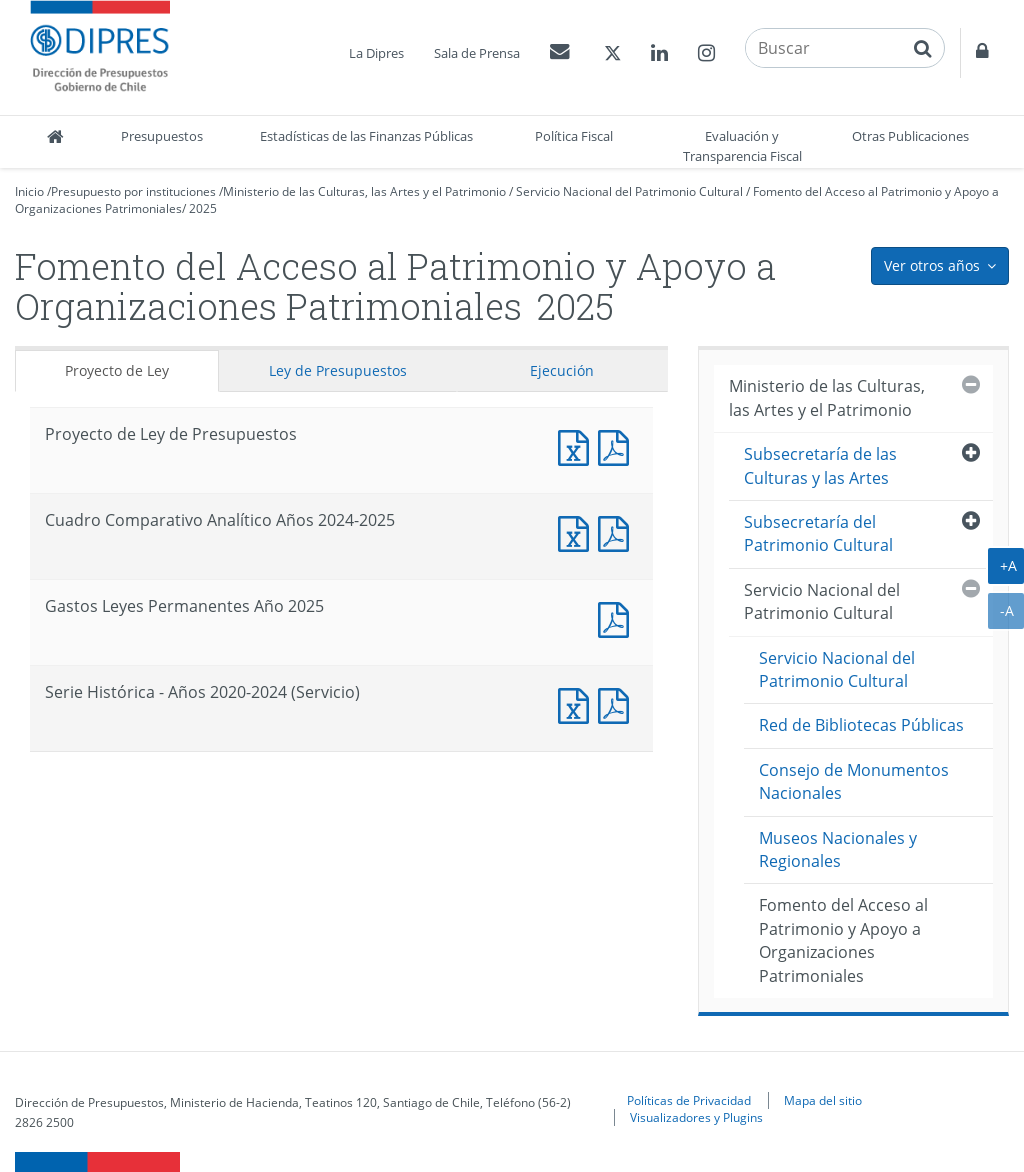 This screenshot has width=1024, height=1172. What do you see at coordinates (820, 465) in the screenshot?
I see `Subsecretaría de las Culturas y las Artes` at bounding box center [820, 465].